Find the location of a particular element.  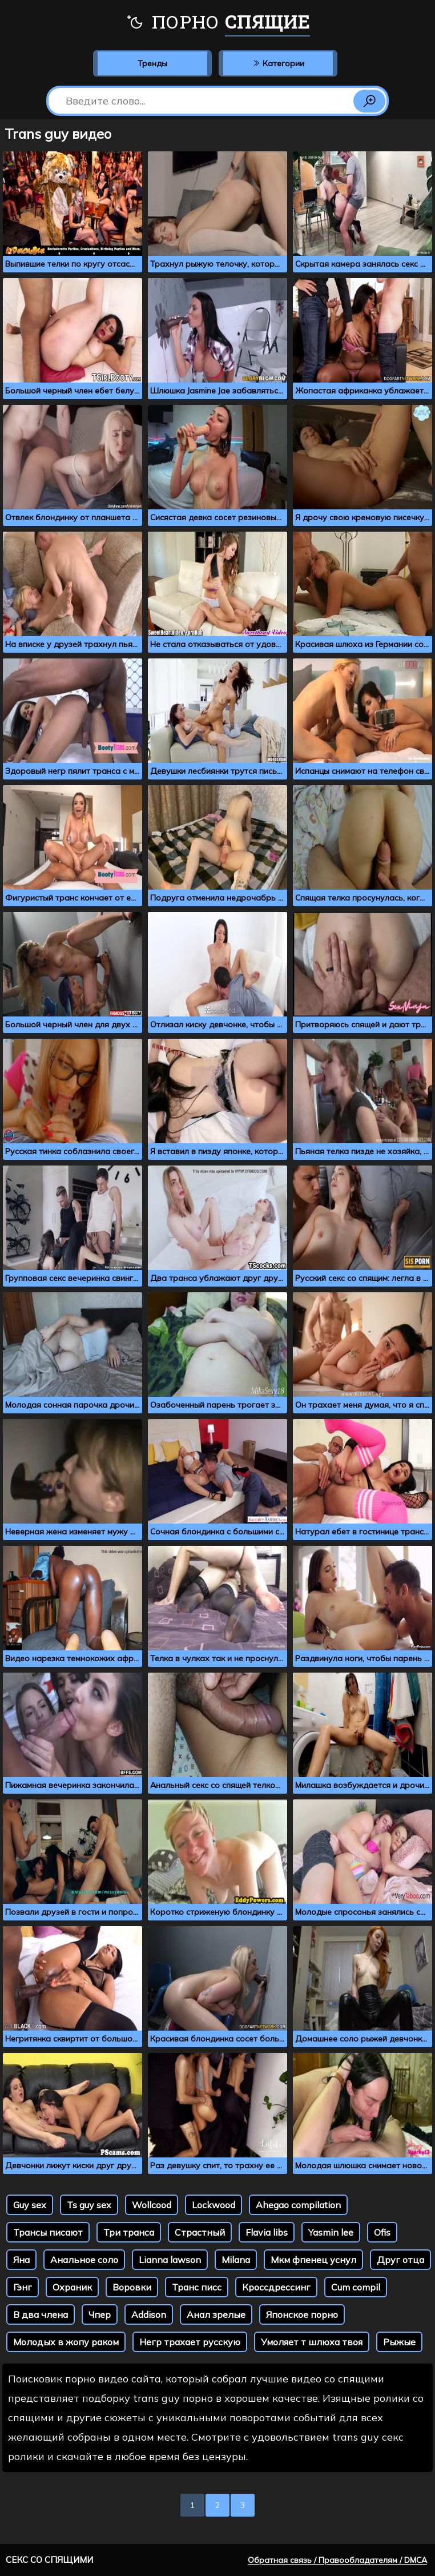

Milana is located at coordinates (235, 2259).